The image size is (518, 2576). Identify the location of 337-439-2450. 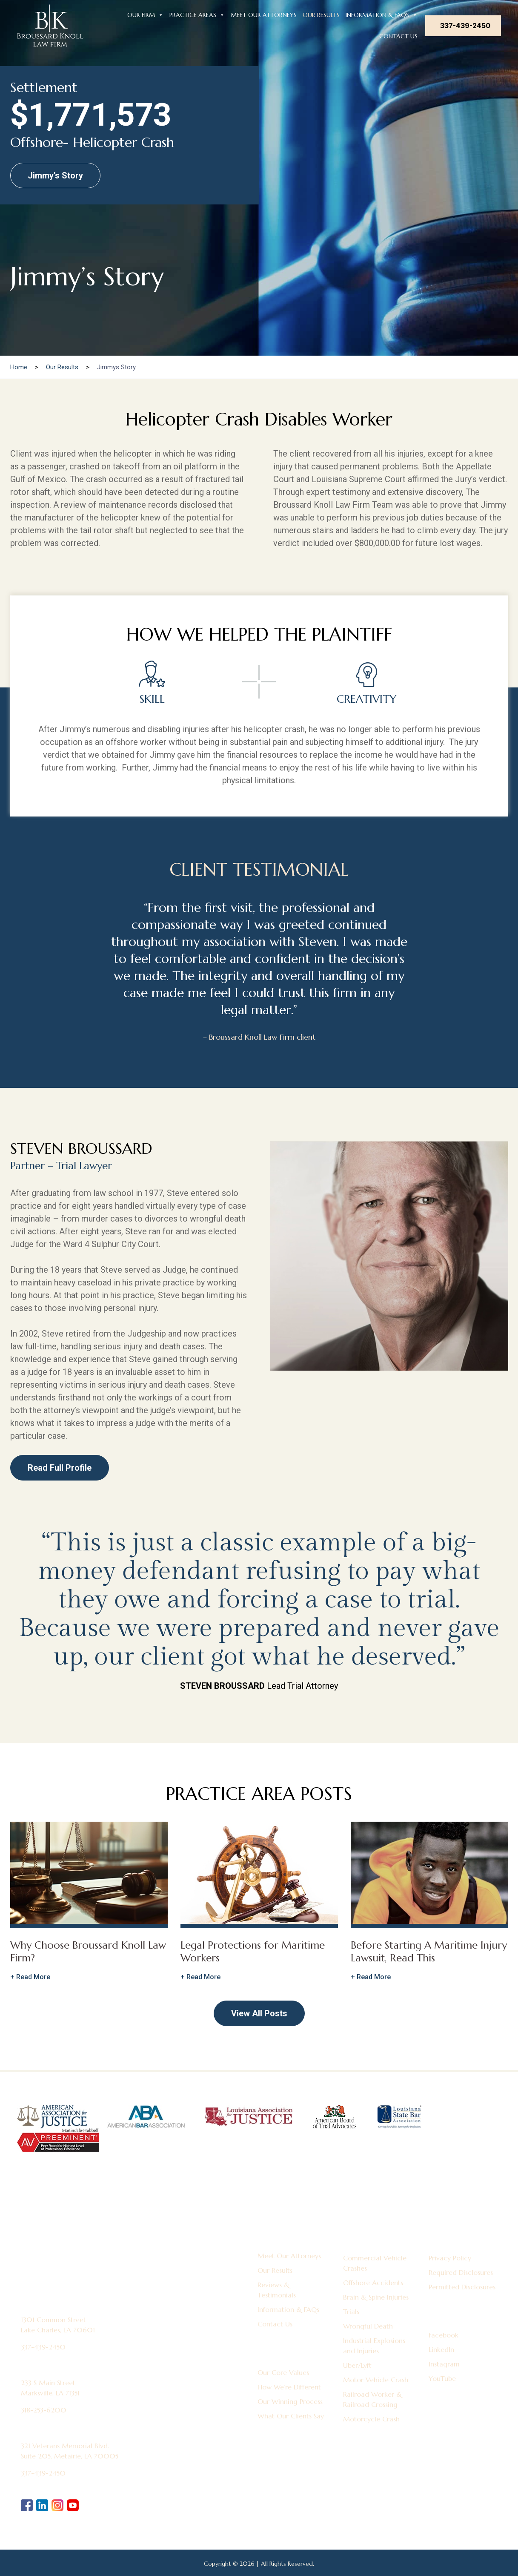
(465, 25).